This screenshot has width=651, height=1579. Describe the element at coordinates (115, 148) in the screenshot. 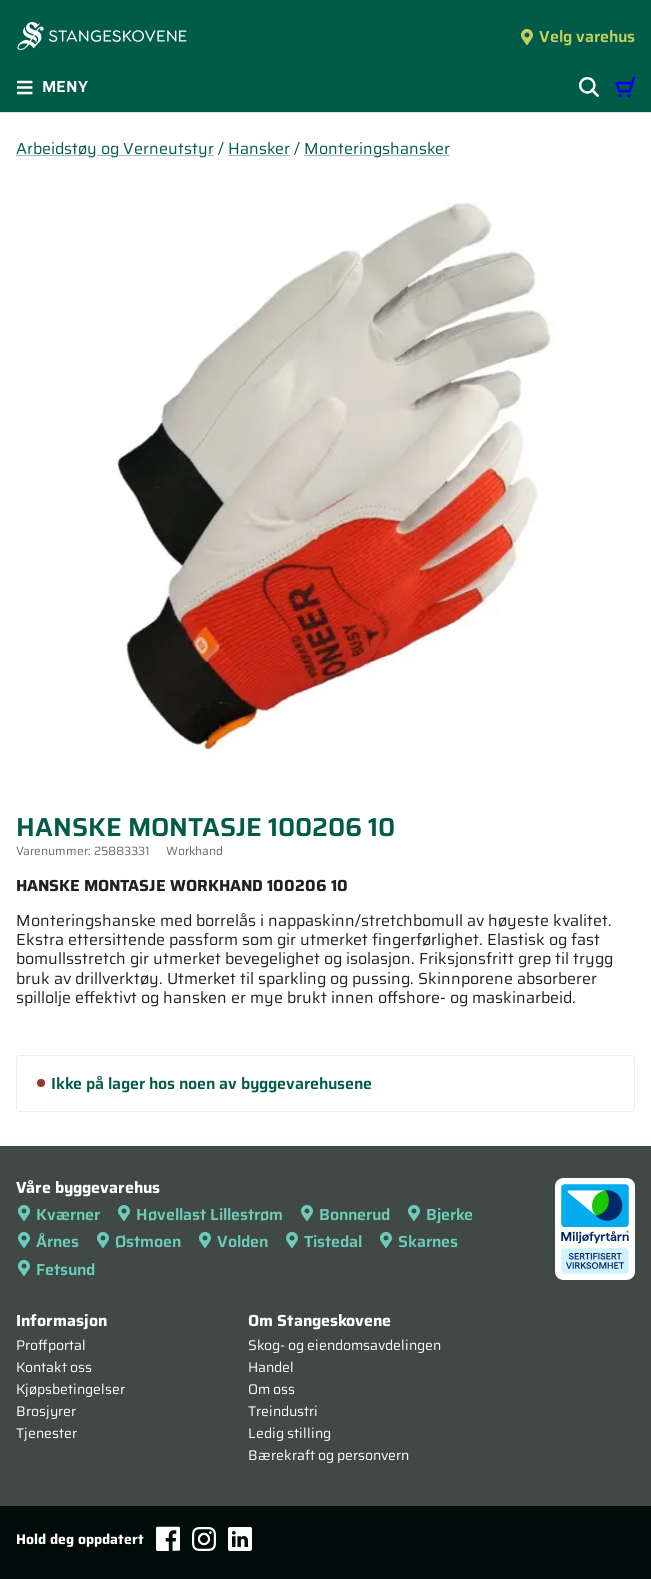

I see `Arbeidstøy og Verneutstyr` at that location.